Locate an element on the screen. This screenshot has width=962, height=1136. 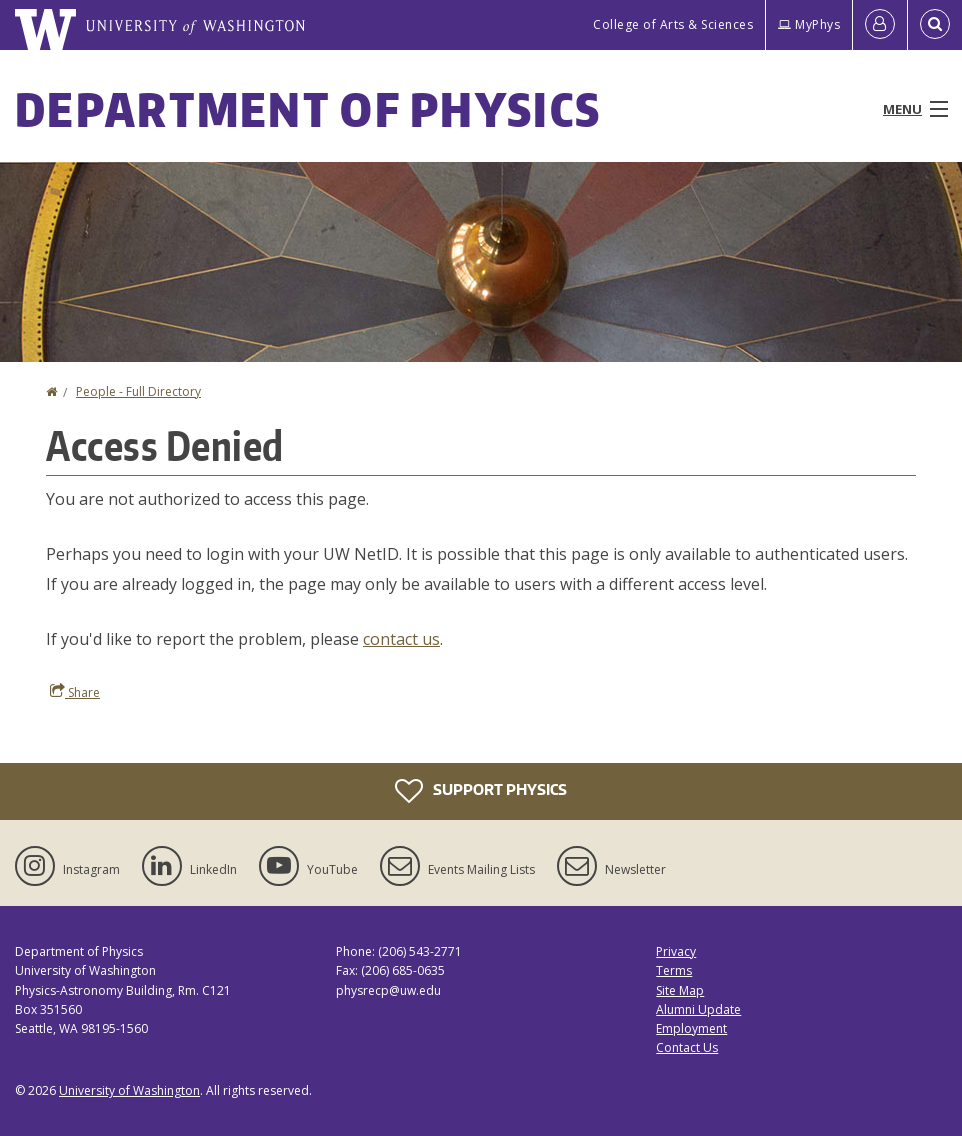
Terms is located at coordinates (674, 970).